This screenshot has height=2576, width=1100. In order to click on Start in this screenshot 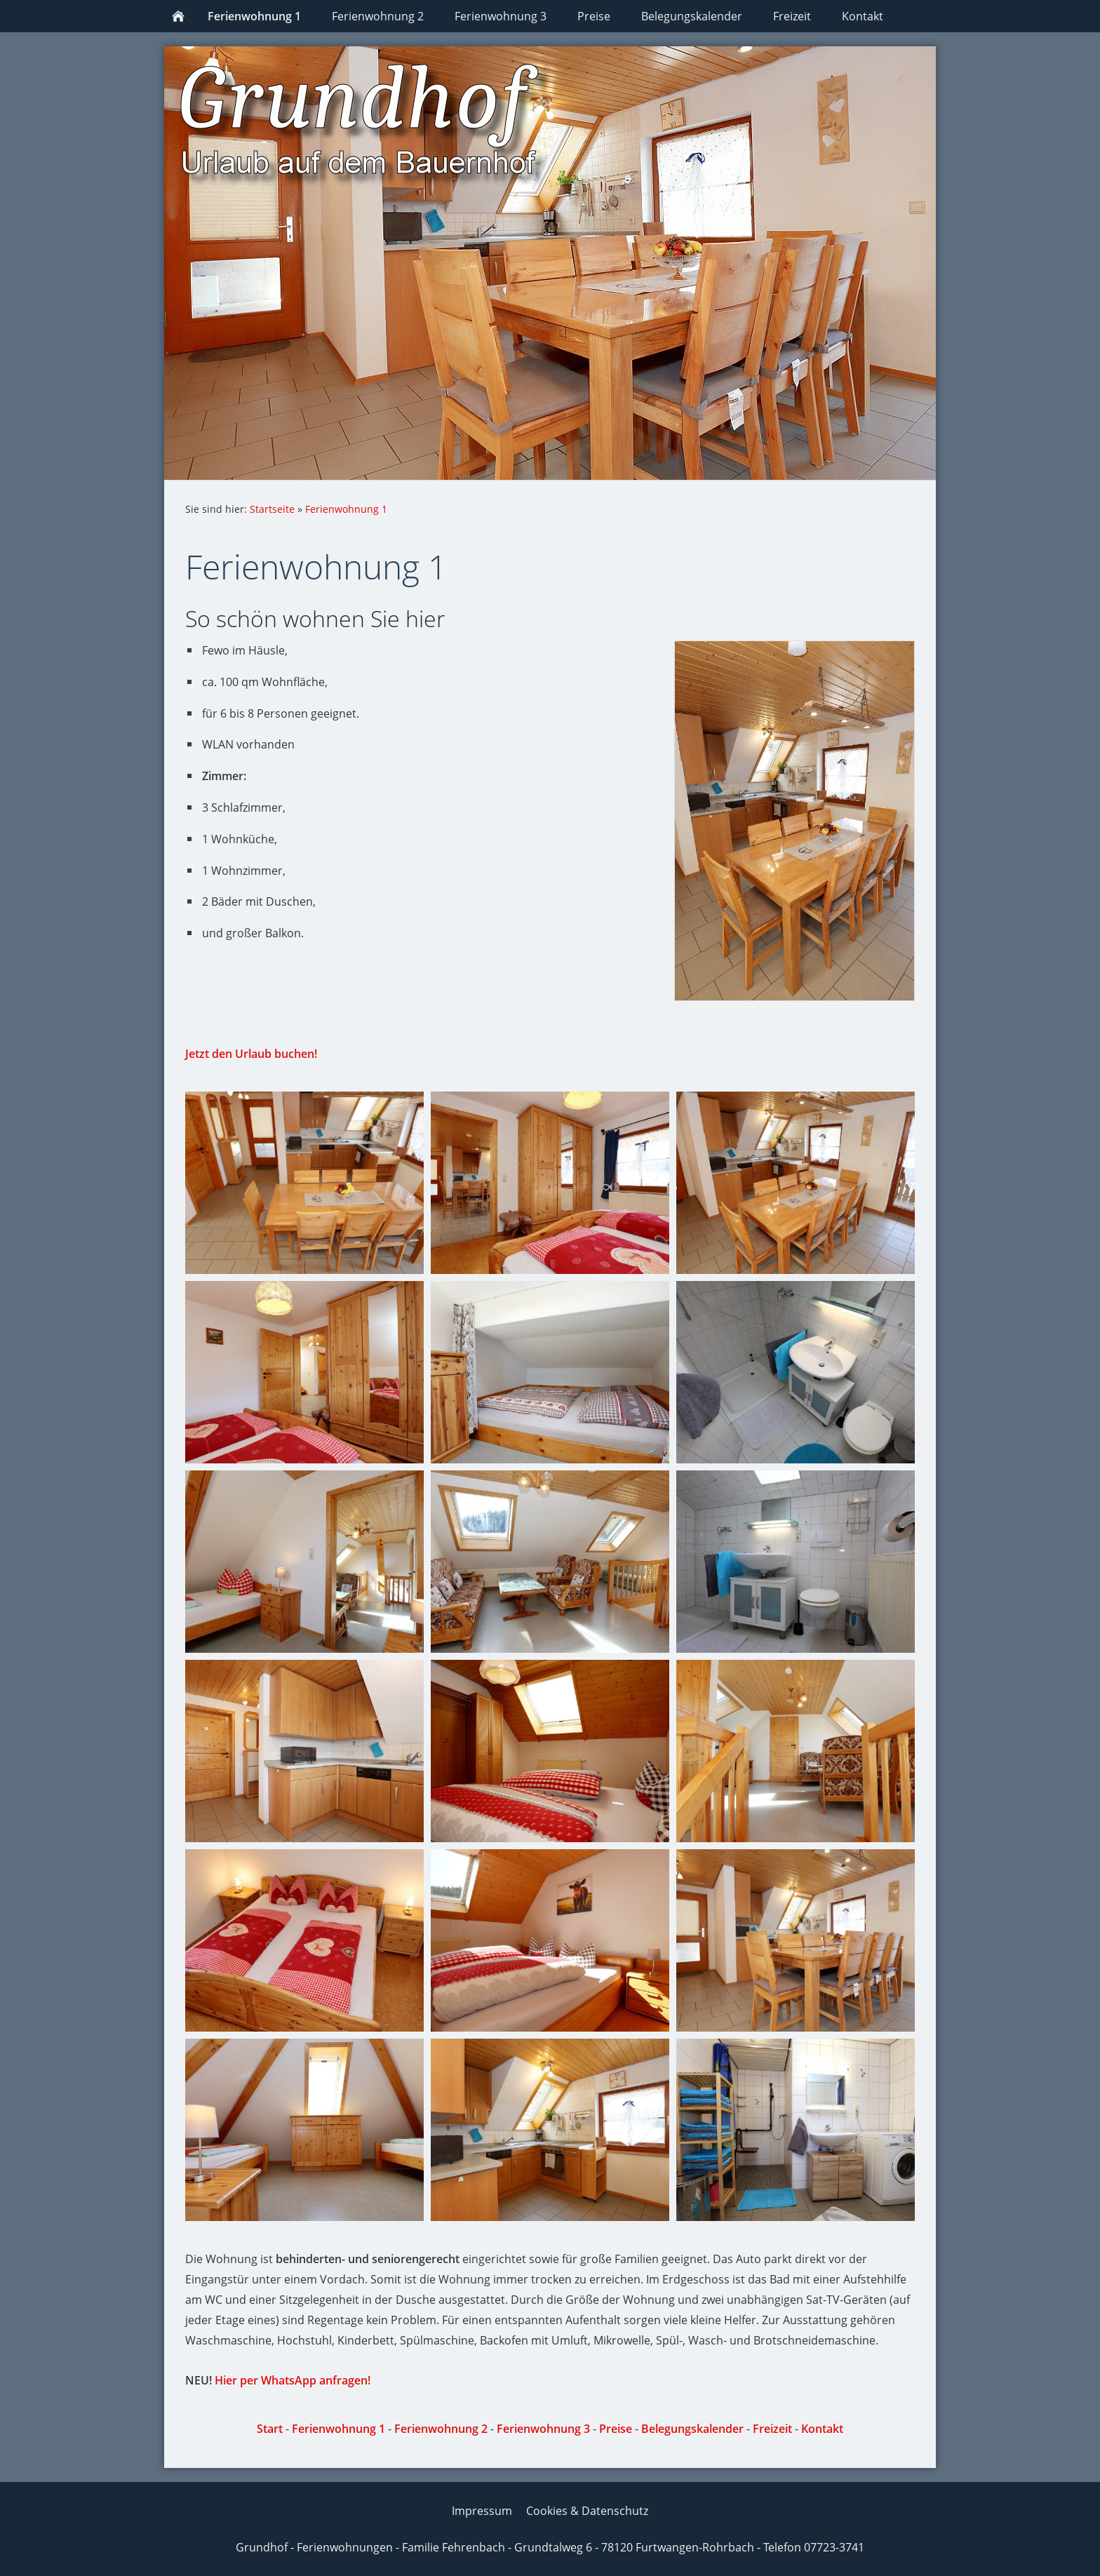, I will do `click(270, 2428)`.